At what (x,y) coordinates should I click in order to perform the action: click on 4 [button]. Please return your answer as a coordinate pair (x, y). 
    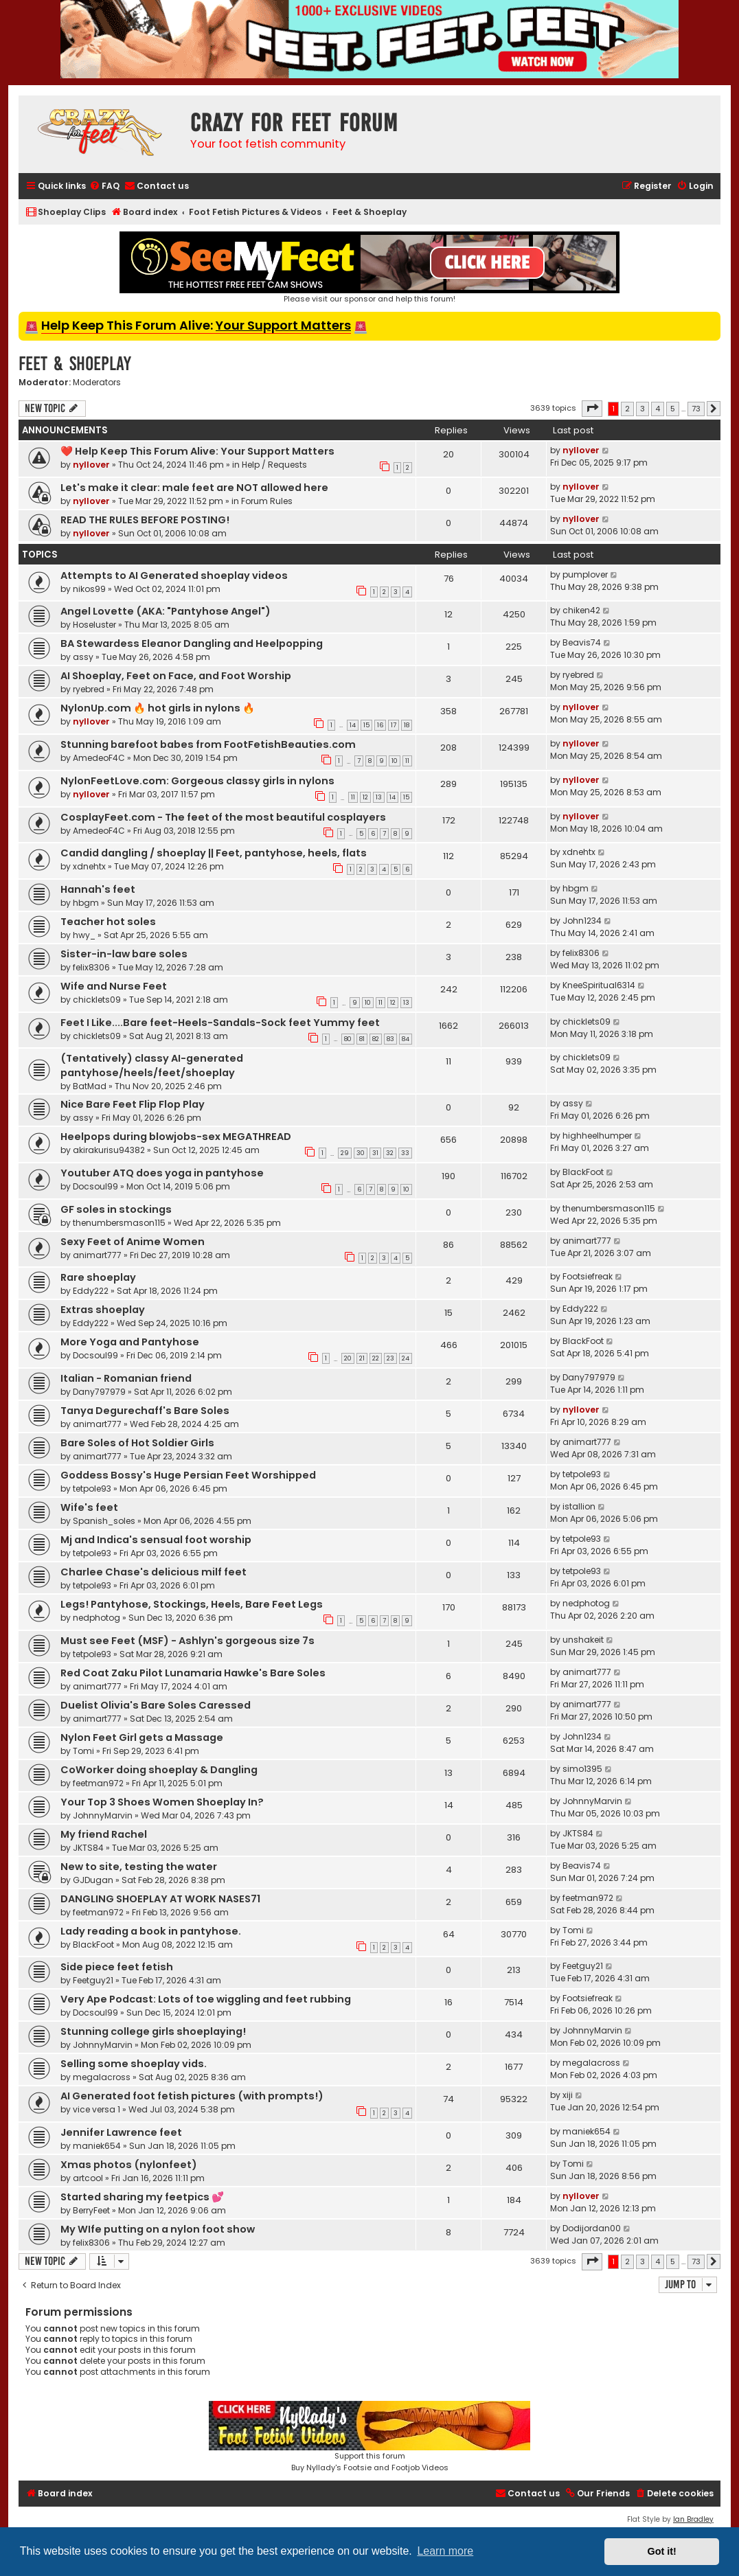
    Looking at the image, I should click on (657, 408).